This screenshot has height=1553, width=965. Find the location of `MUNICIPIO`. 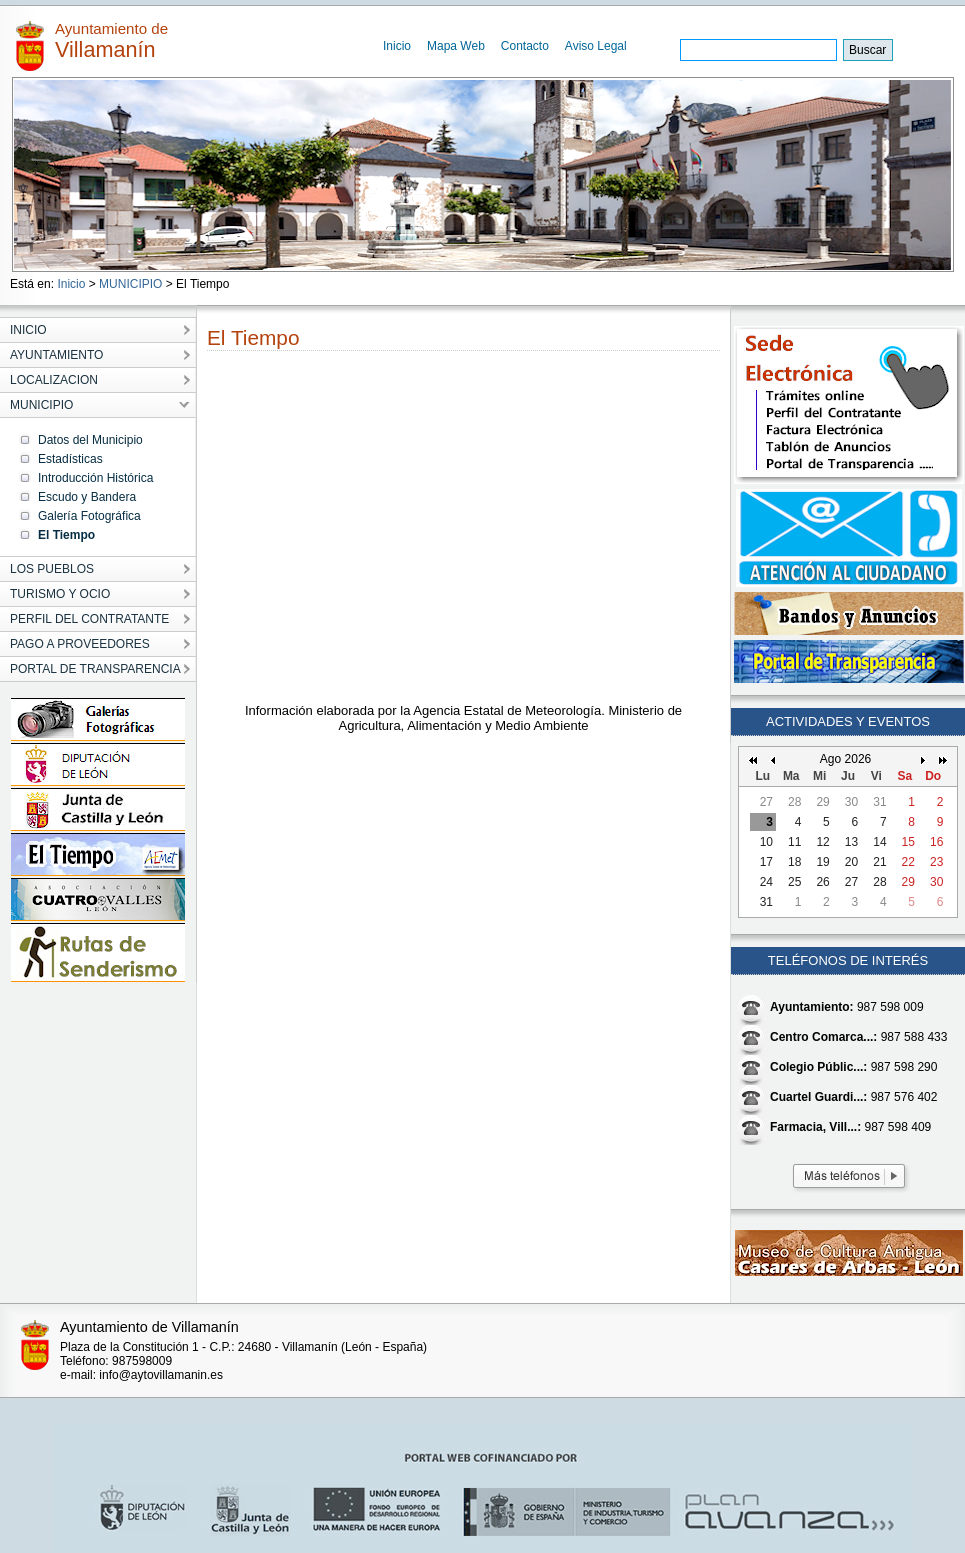

MUNICIPIO is located at coordinates (130, 284).